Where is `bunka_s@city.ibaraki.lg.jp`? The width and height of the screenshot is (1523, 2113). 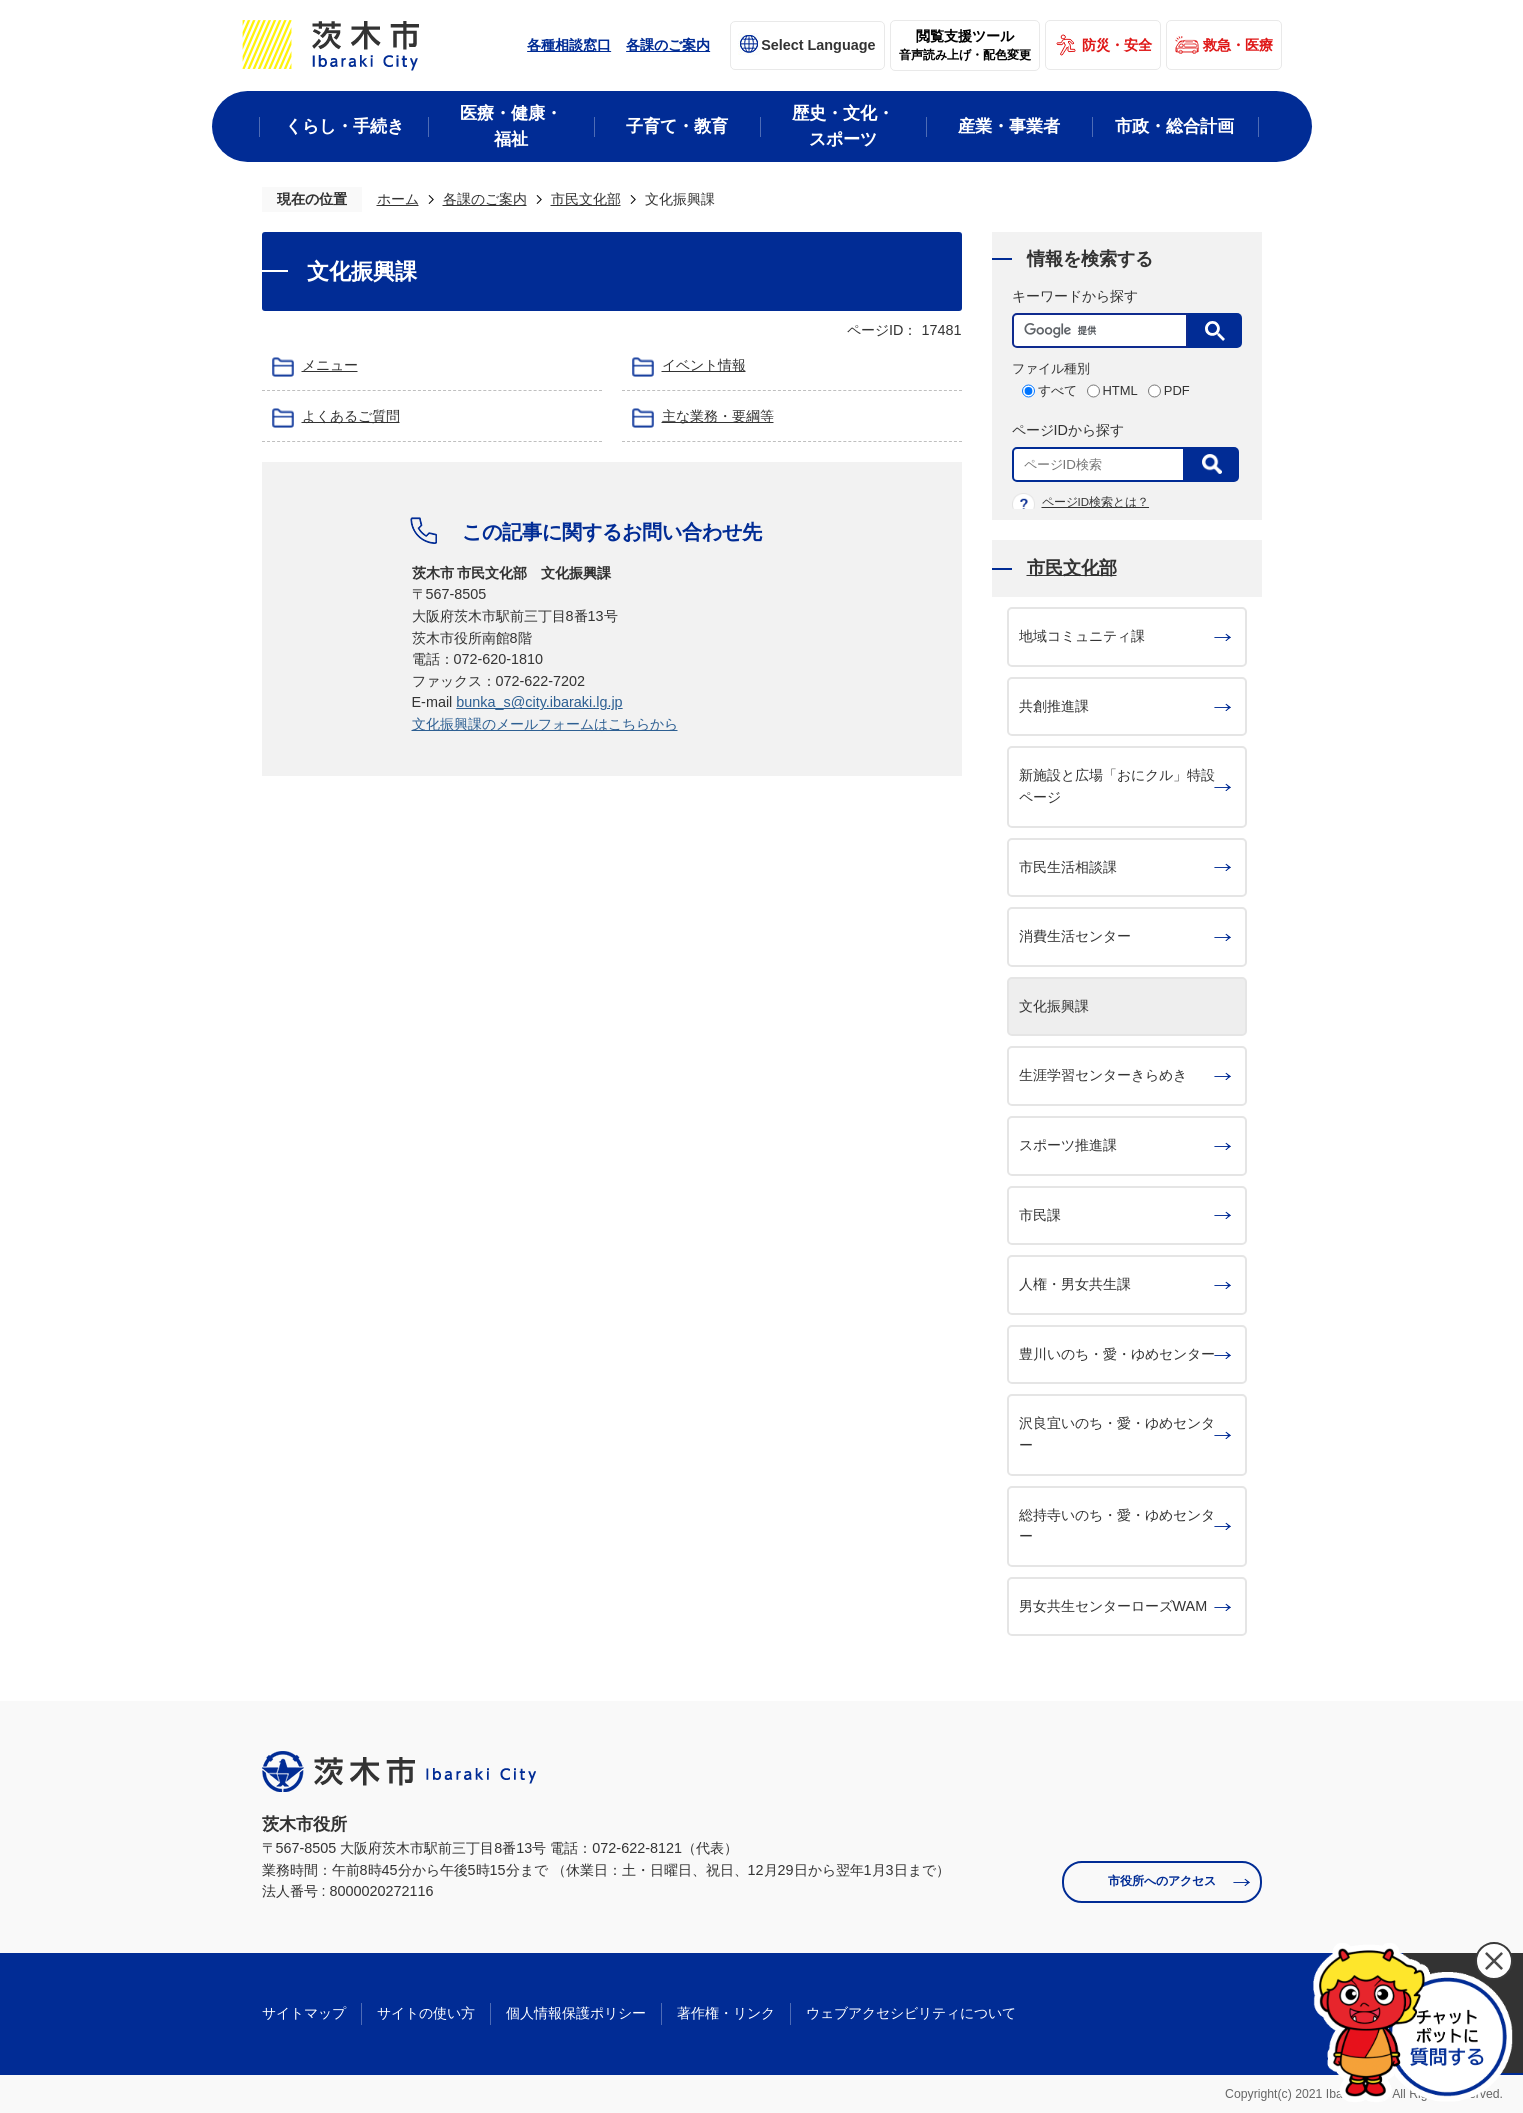 bunka_s@city.ibaraki.lg.jp is located at coordinates (539, 702).